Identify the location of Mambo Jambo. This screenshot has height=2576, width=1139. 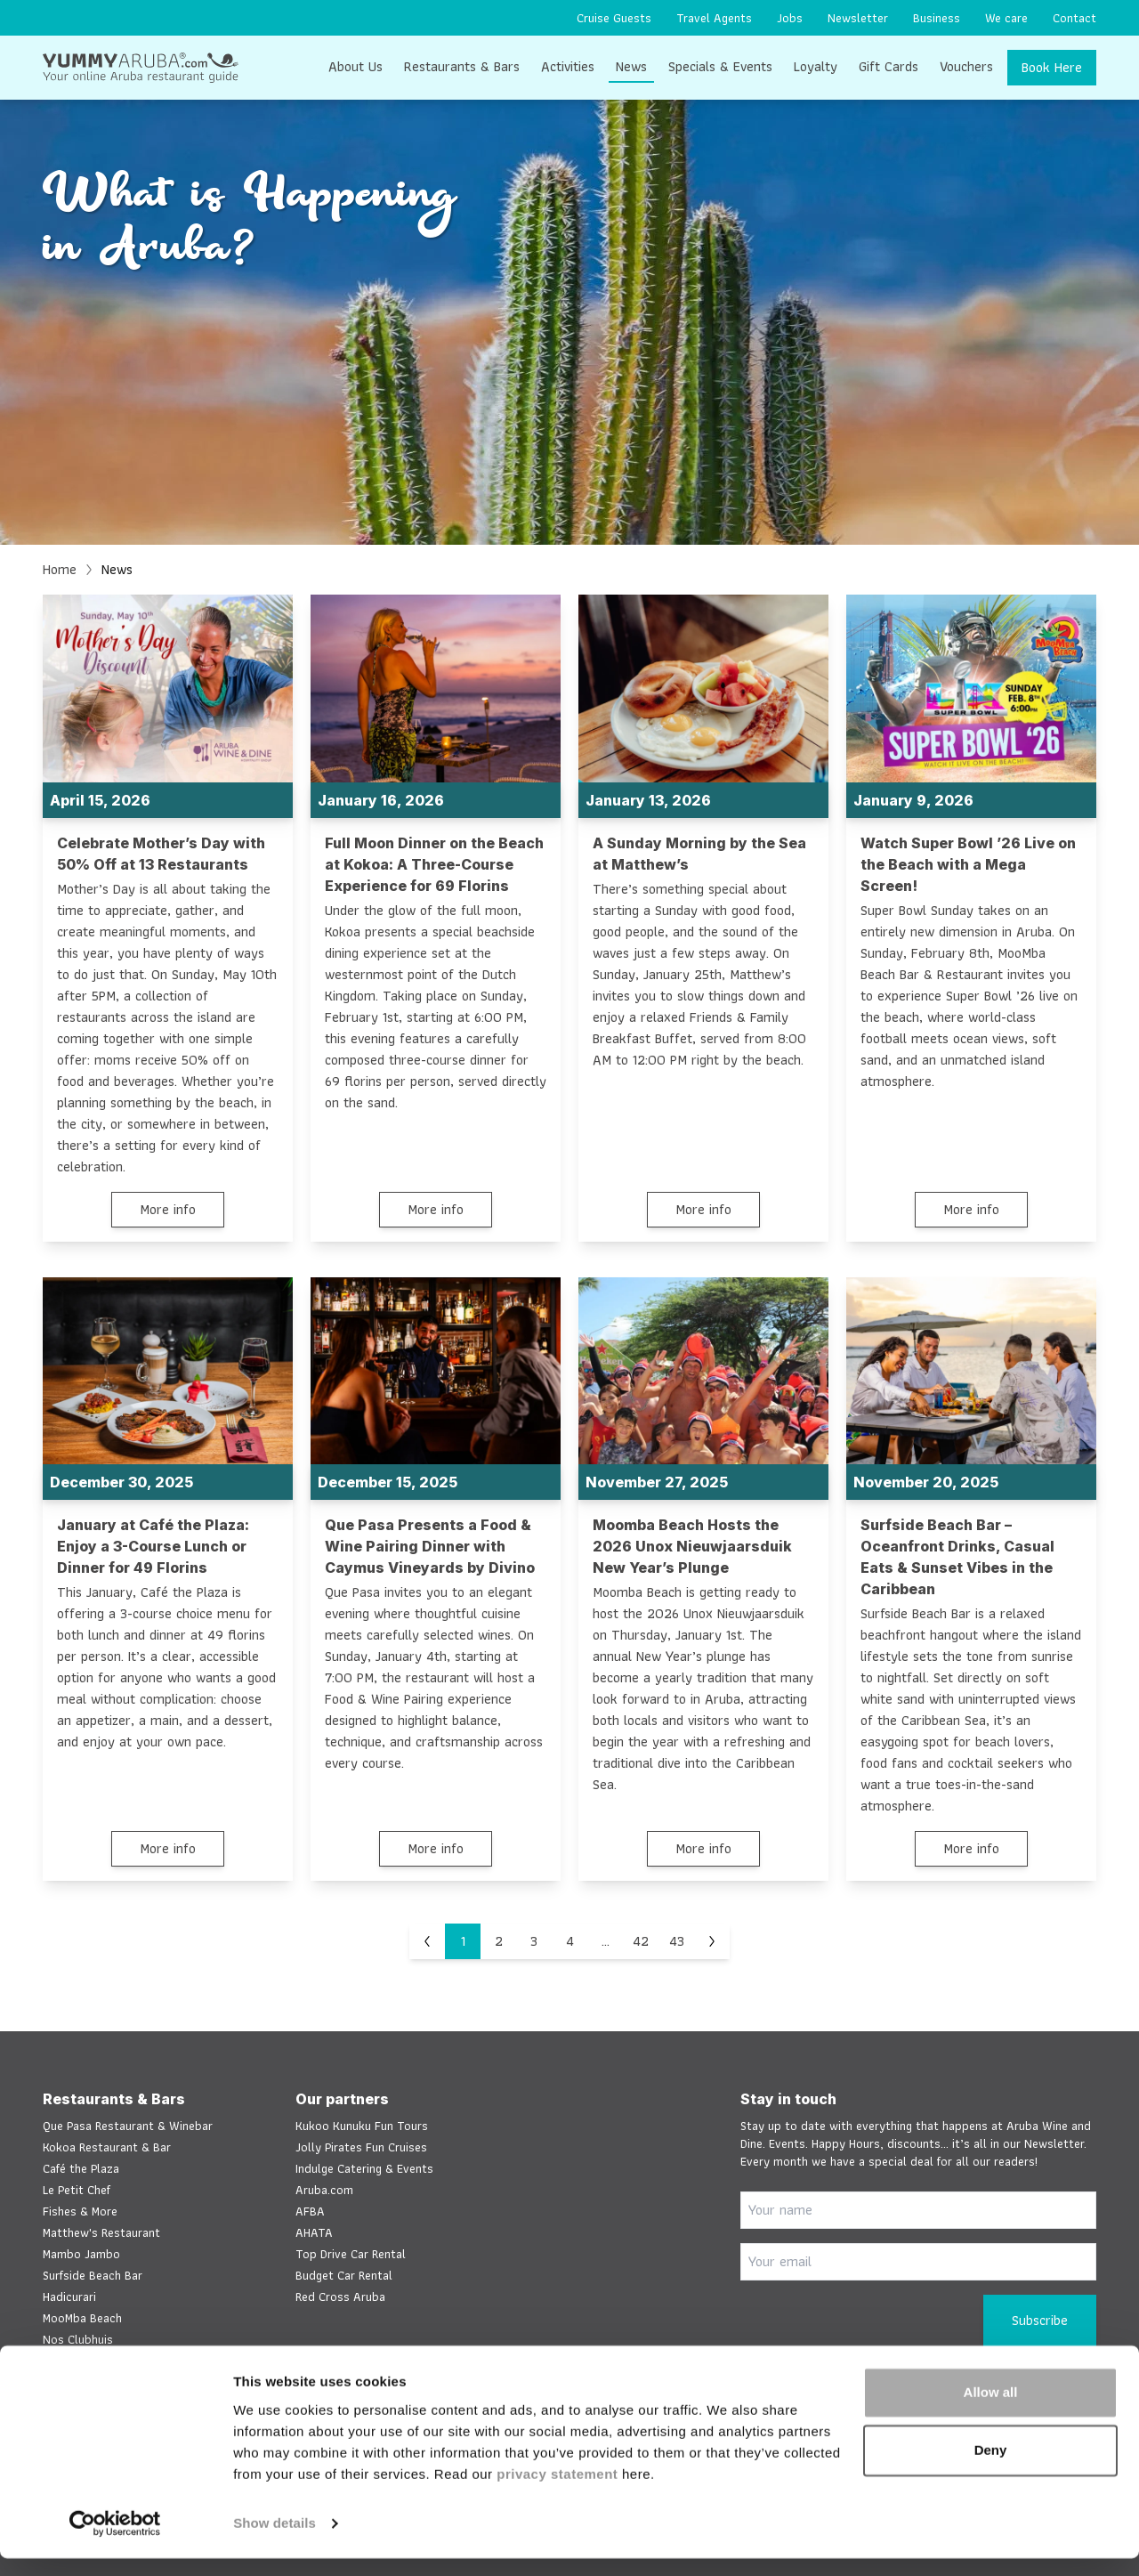
(81, 2254).